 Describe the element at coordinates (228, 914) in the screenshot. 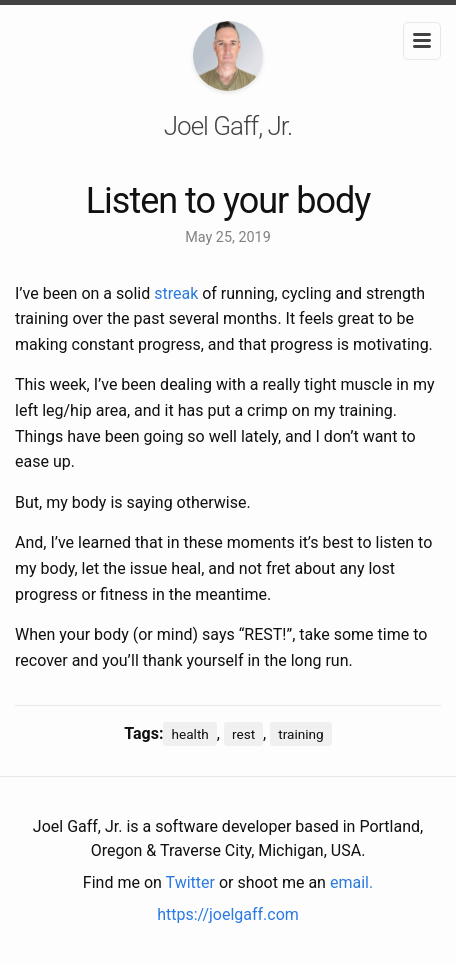

I see `https://joelgaff.com` at that location.